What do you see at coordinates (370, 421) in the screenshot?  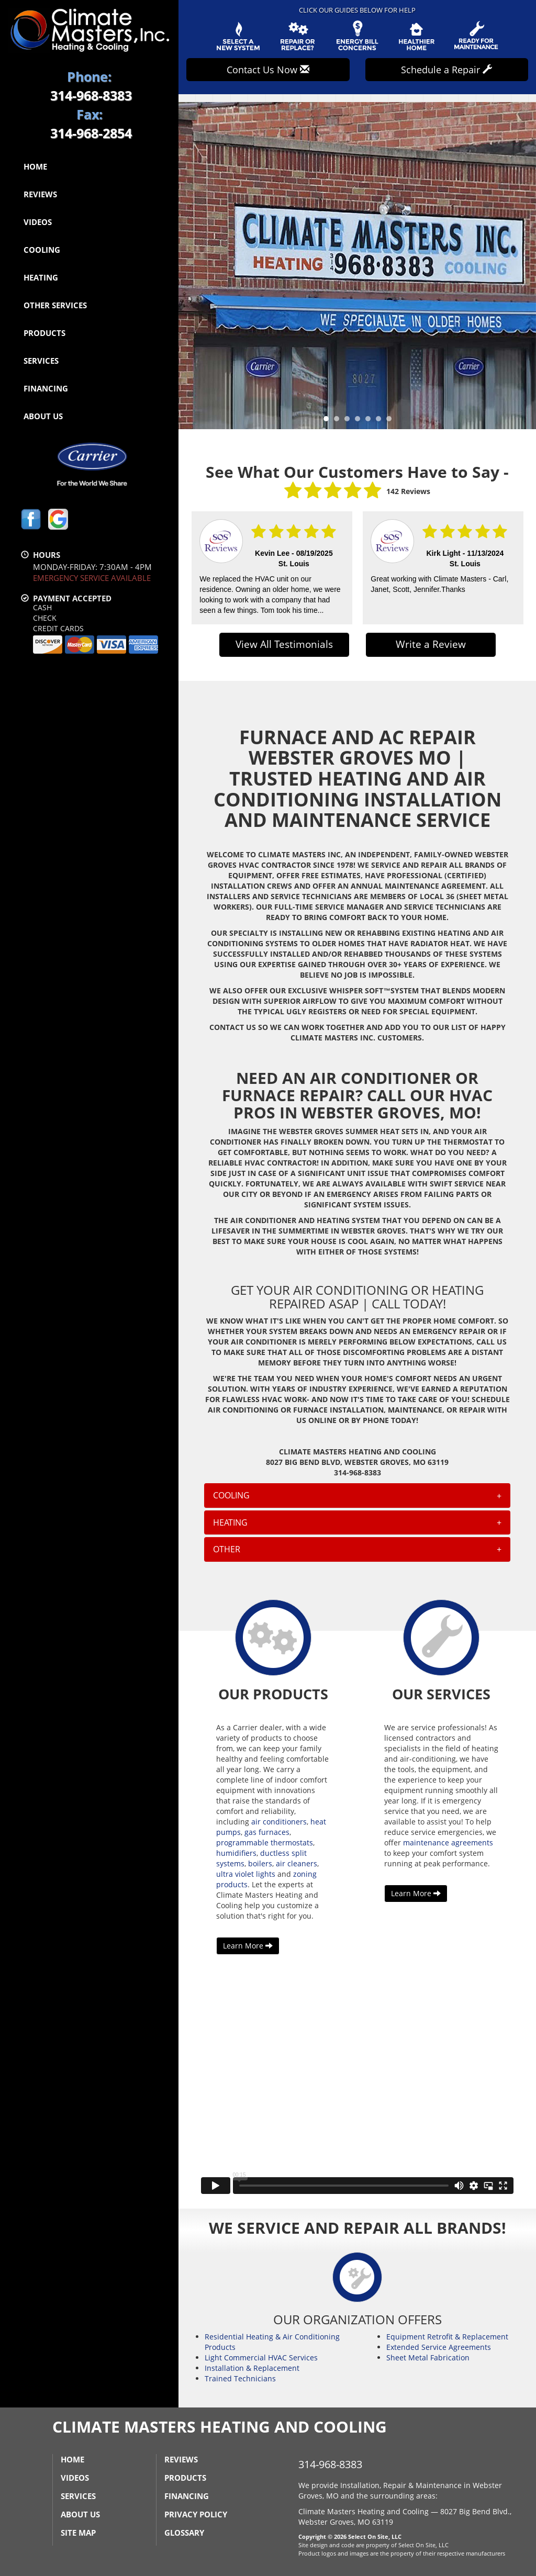 I see `5 [tab]` at bounding box center [370, 421].